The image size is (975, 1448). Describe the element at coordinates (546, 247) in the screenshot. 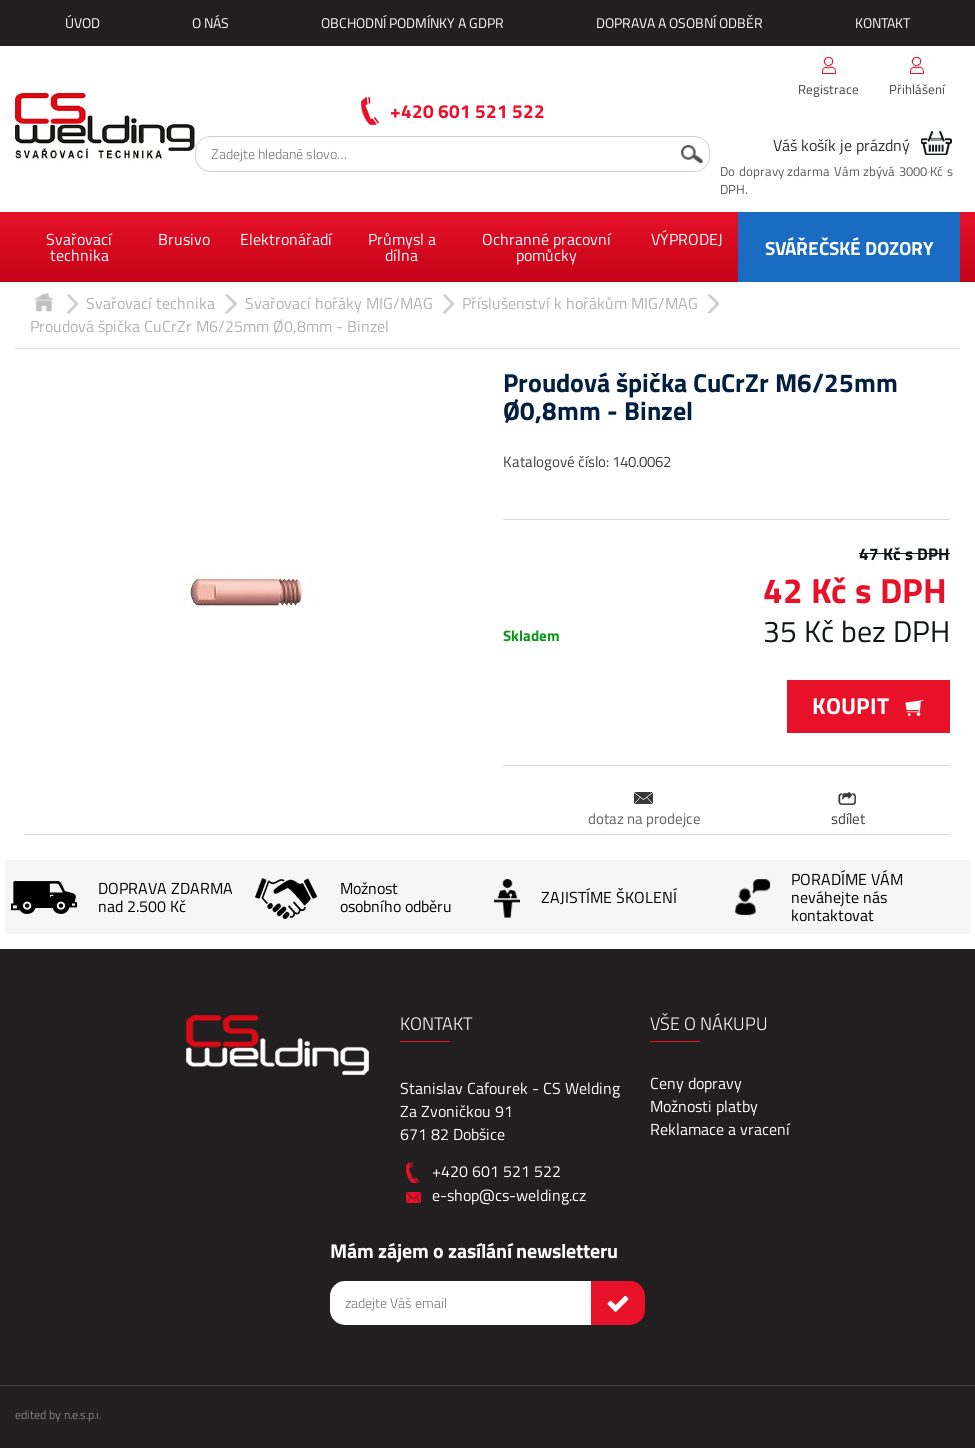

I see `Ochranné pracovní pomůcky` at that location.